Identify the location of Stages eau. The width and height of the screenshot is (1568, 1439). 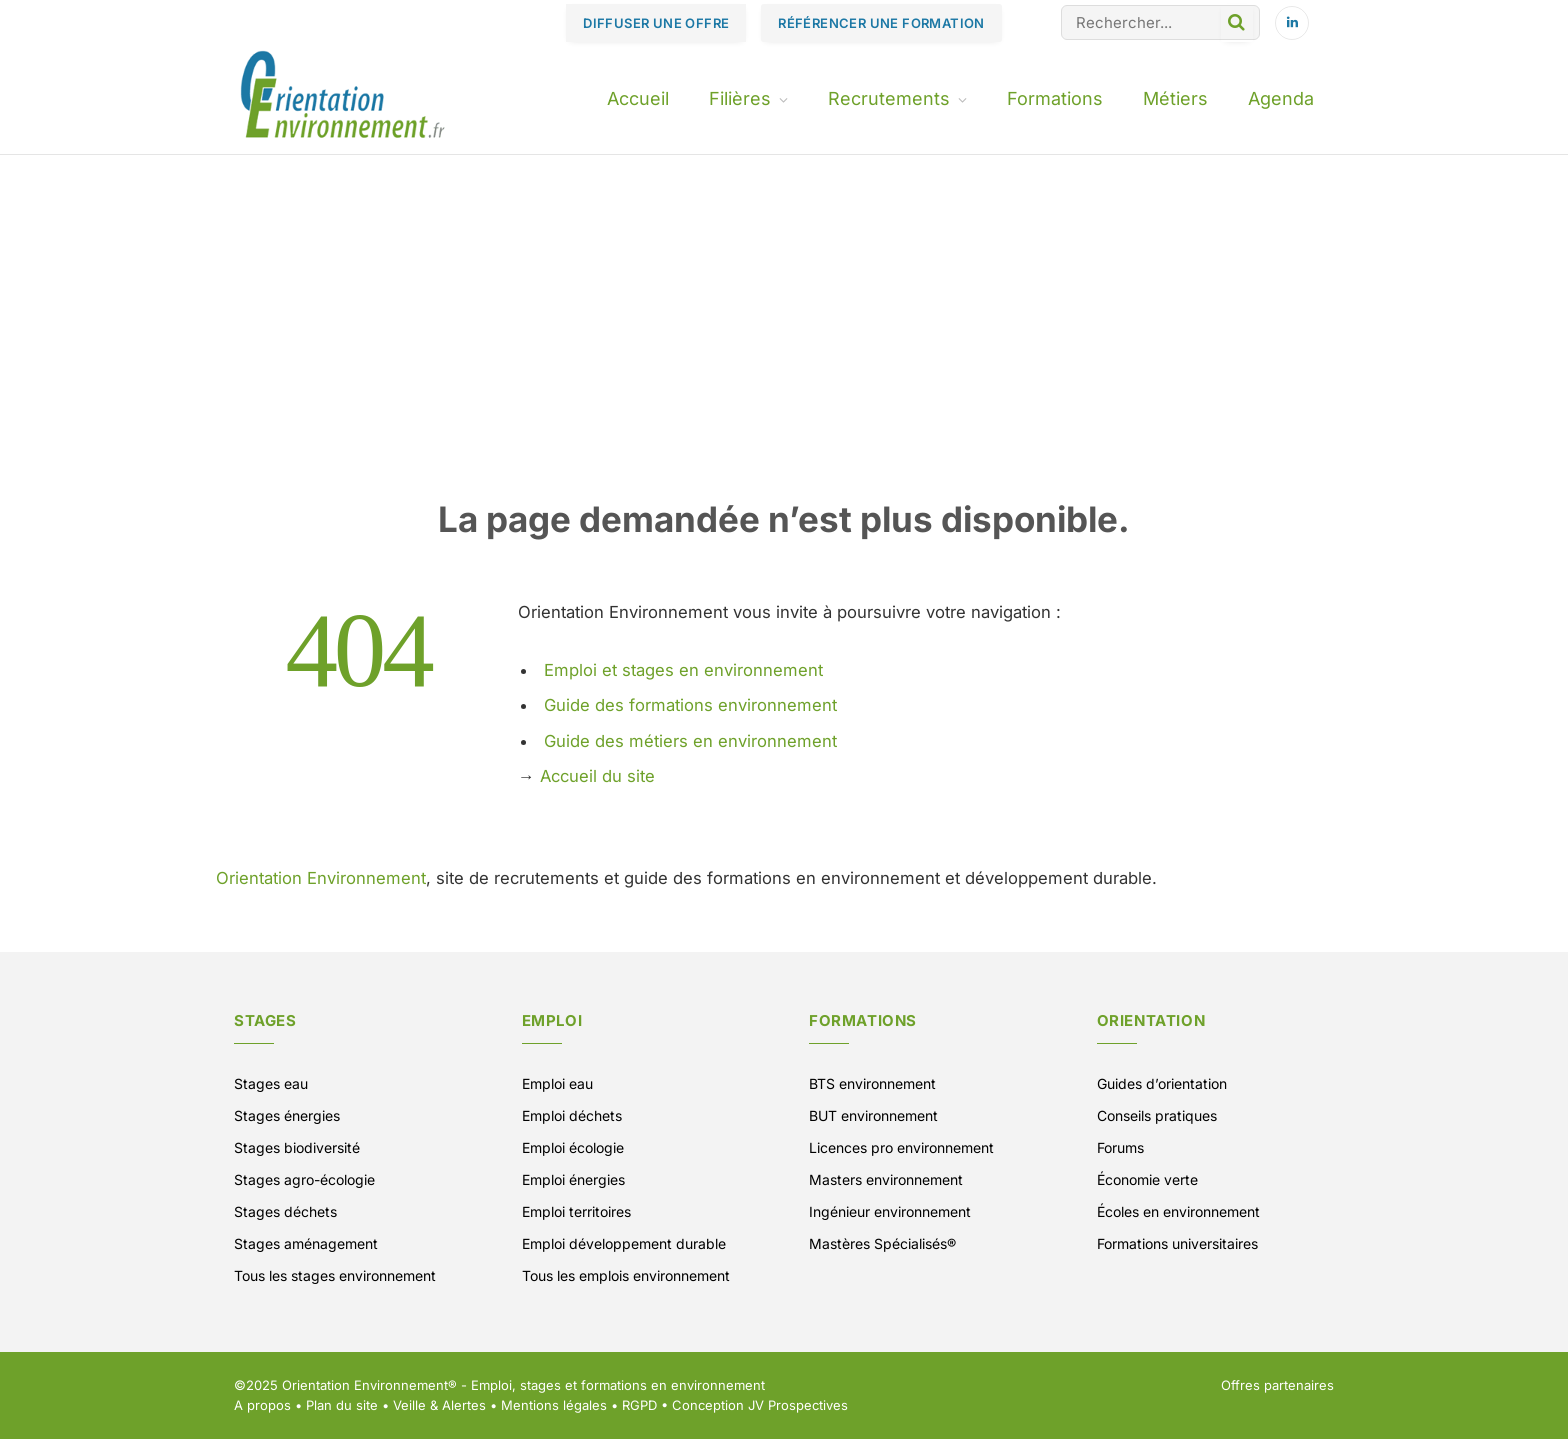
(271, 1083).